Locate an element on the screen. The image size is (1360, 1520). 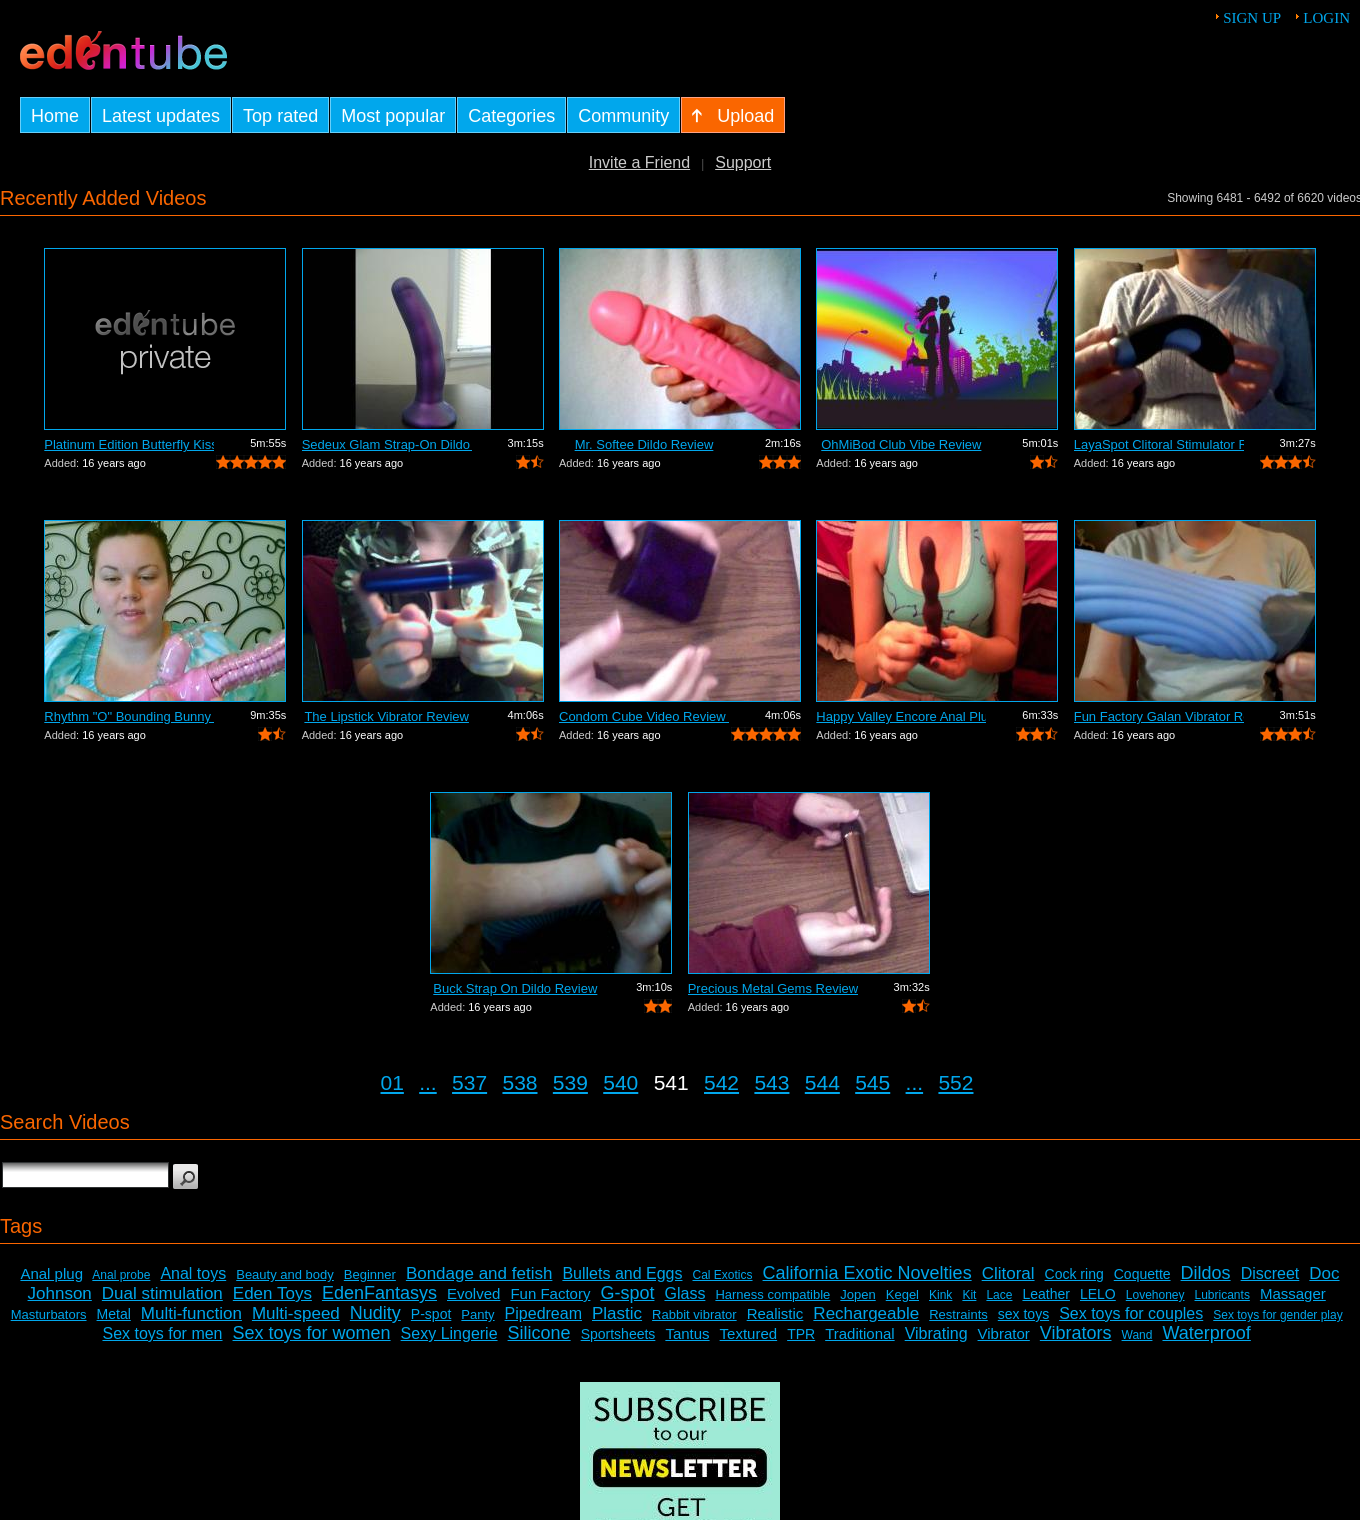
Masturbators is located at coordinates (49, 1314).